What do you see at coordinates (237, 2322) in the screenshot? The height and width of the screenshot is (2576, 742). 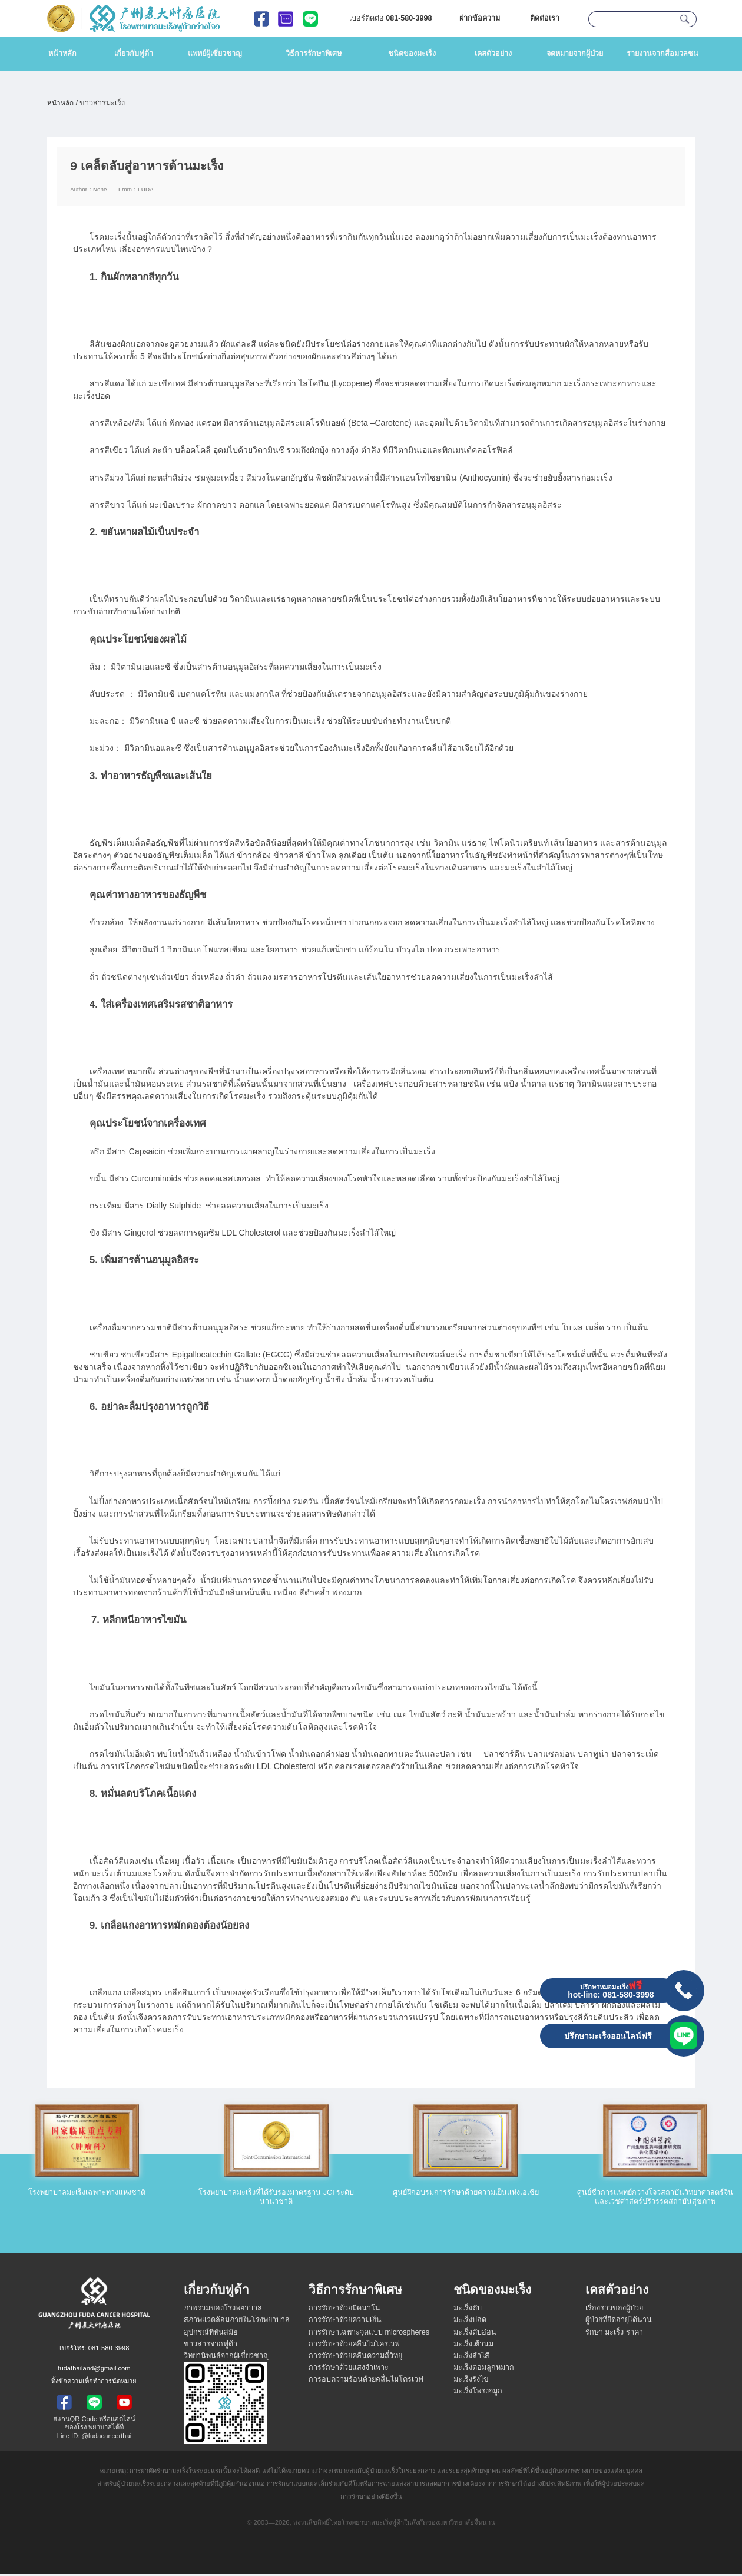 I see `สภาพแวดล้อมภายในโรงพยาบาล` at bounding box center [237, 2322].